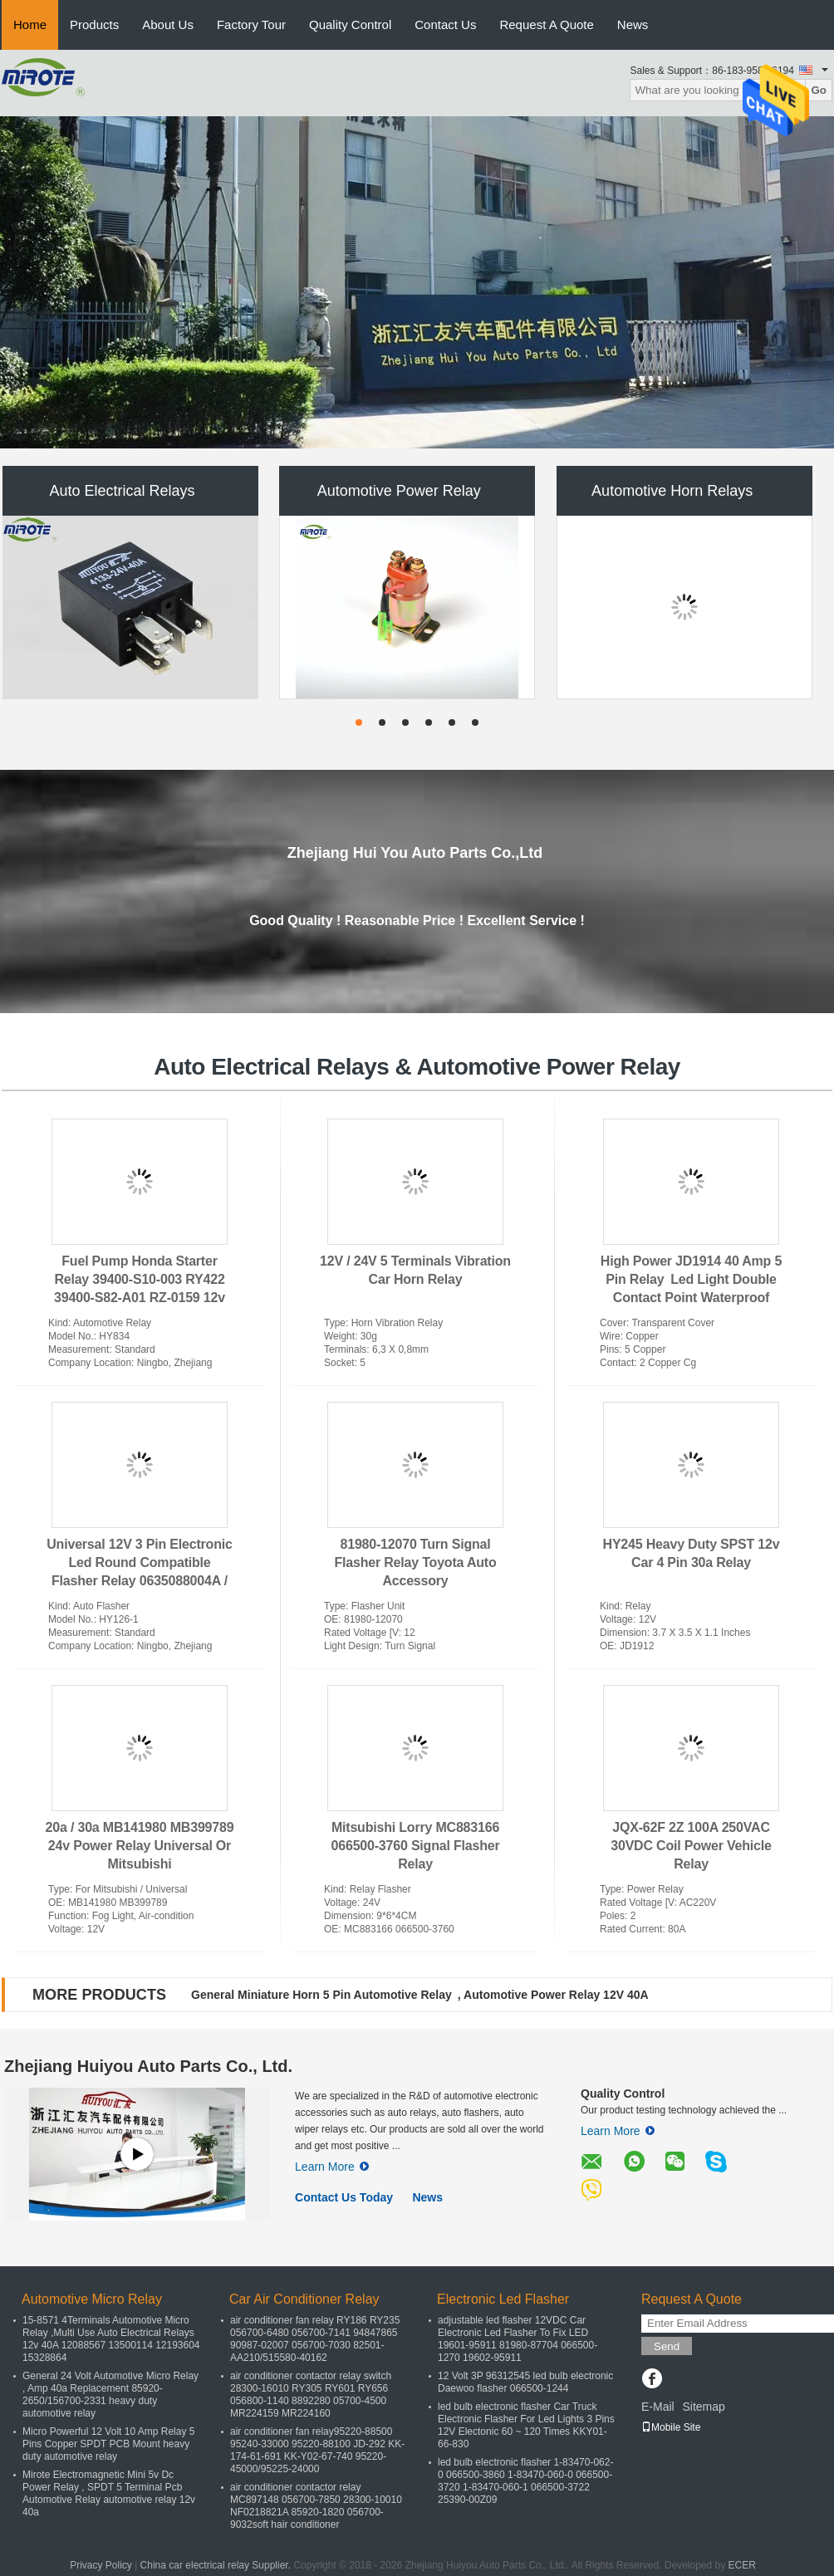 The image size is (834, 2576). What do you see at coordinates (742, 2565) in the screenshot?
I see `ECER` at bounding box center [742, 2565].